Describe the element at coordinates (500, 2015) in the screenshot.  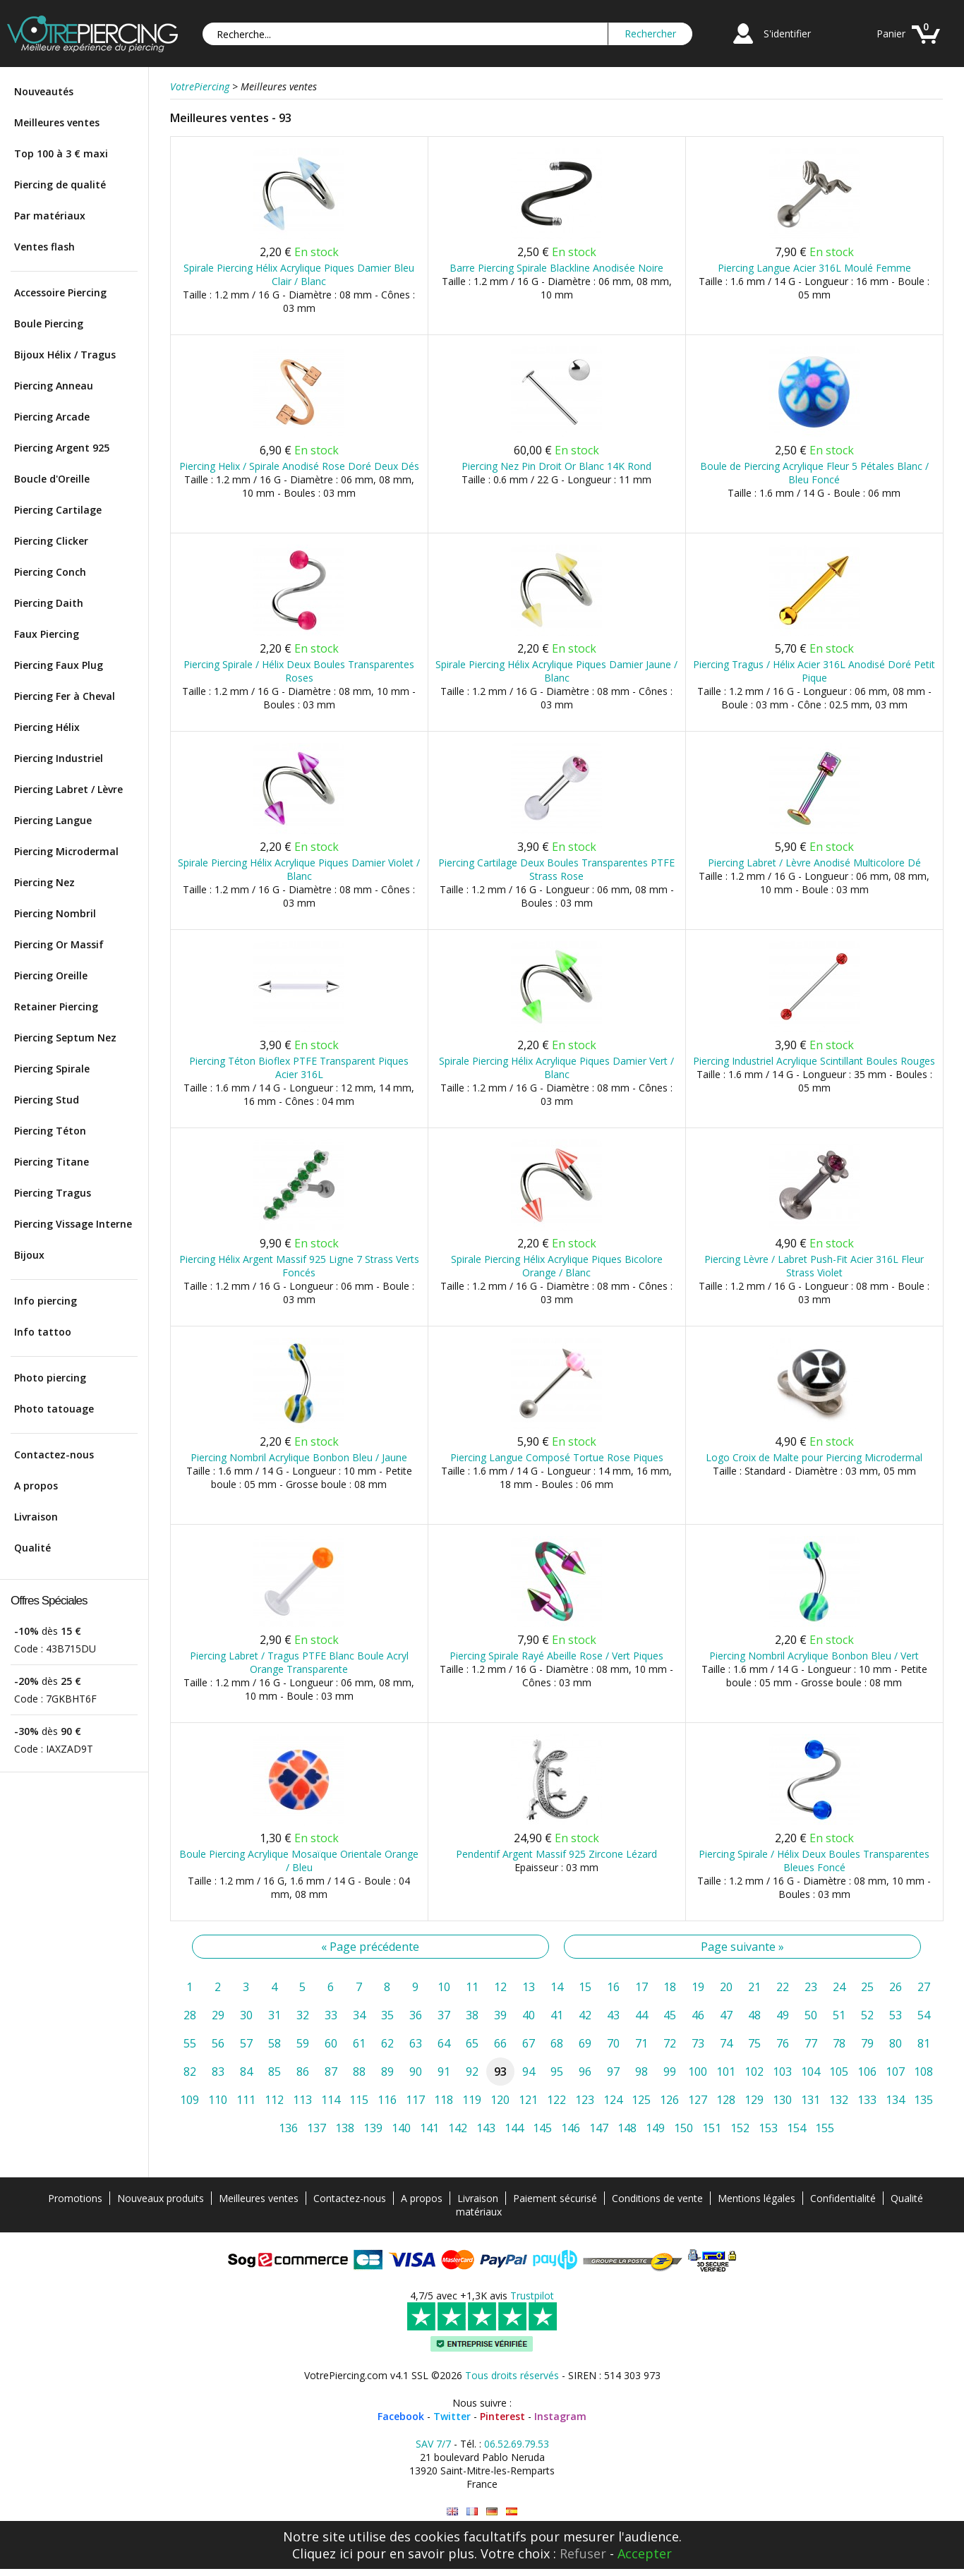
I see `39` at that location.